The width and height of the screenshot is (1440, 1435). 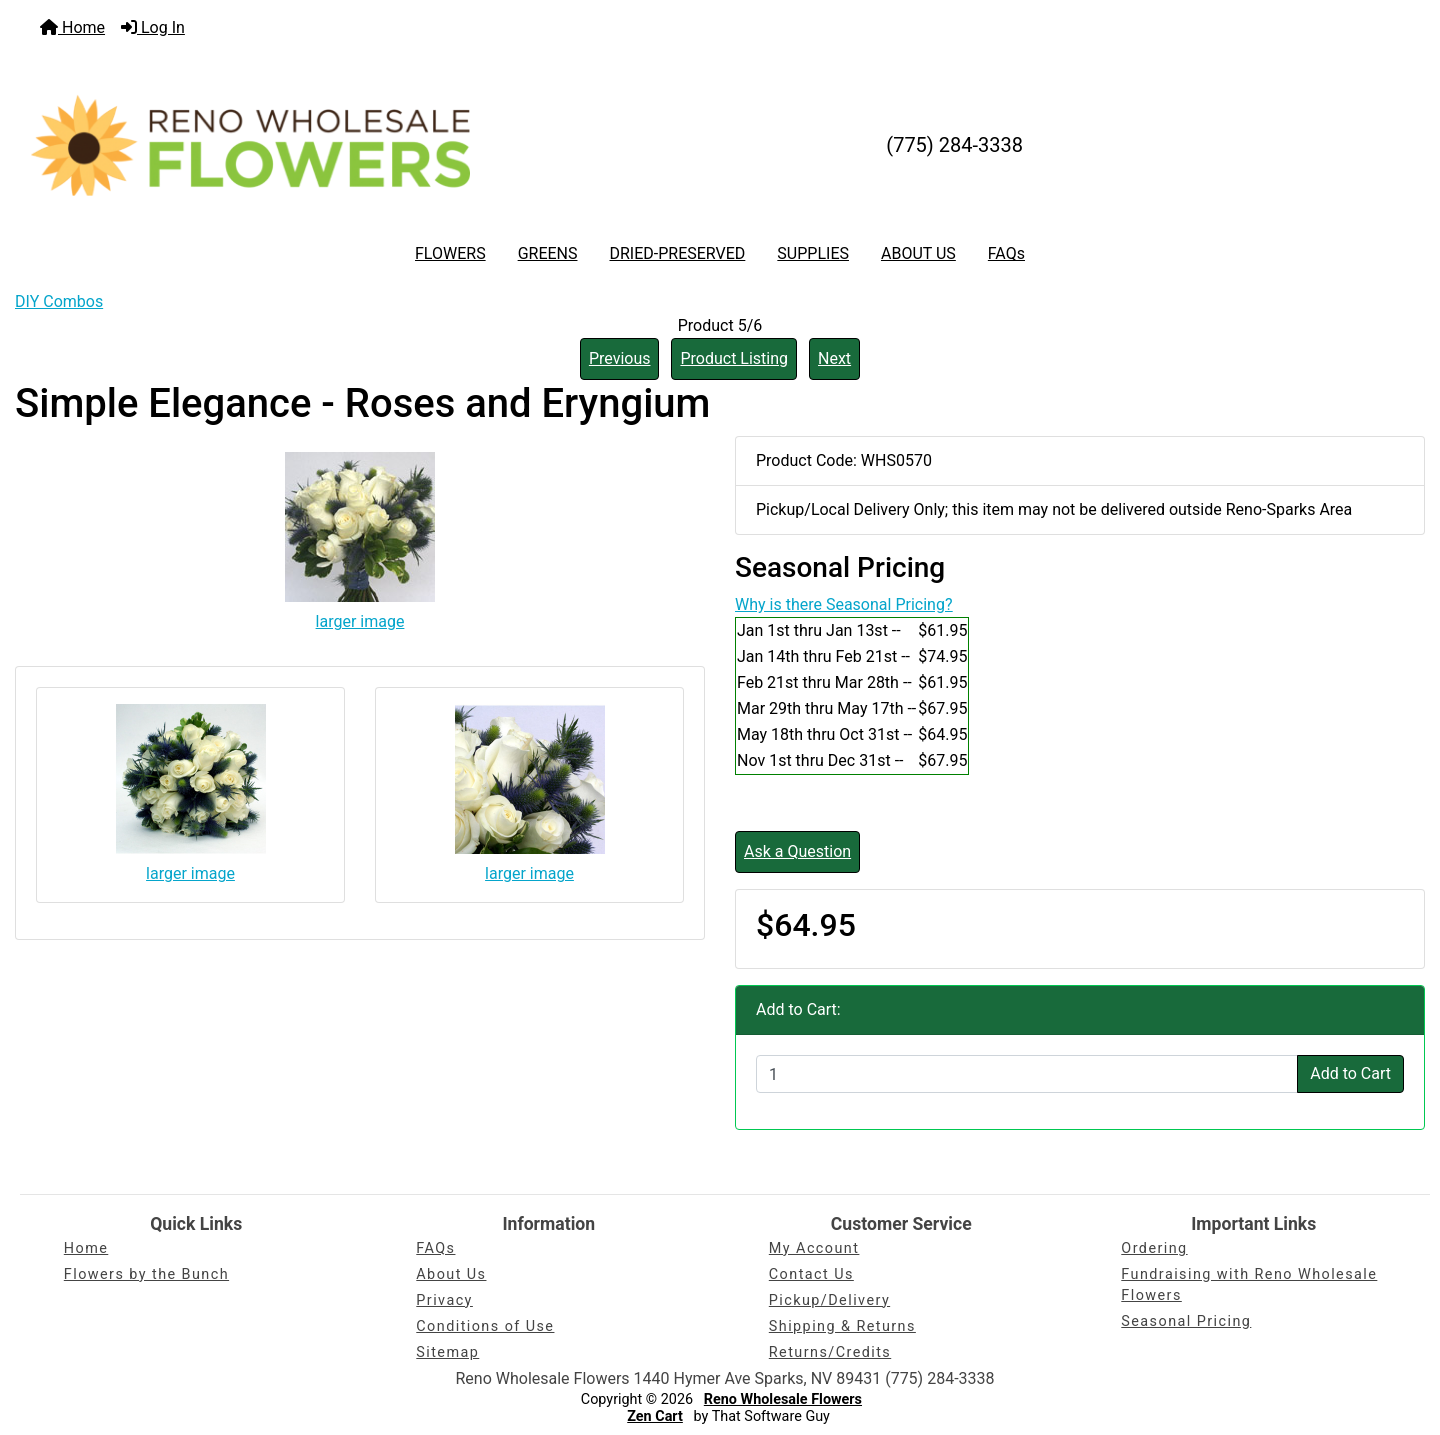 What do you see at coordinates (620, 358) in the screenshot?
I see `Previous` at bounding box center [620, 358].